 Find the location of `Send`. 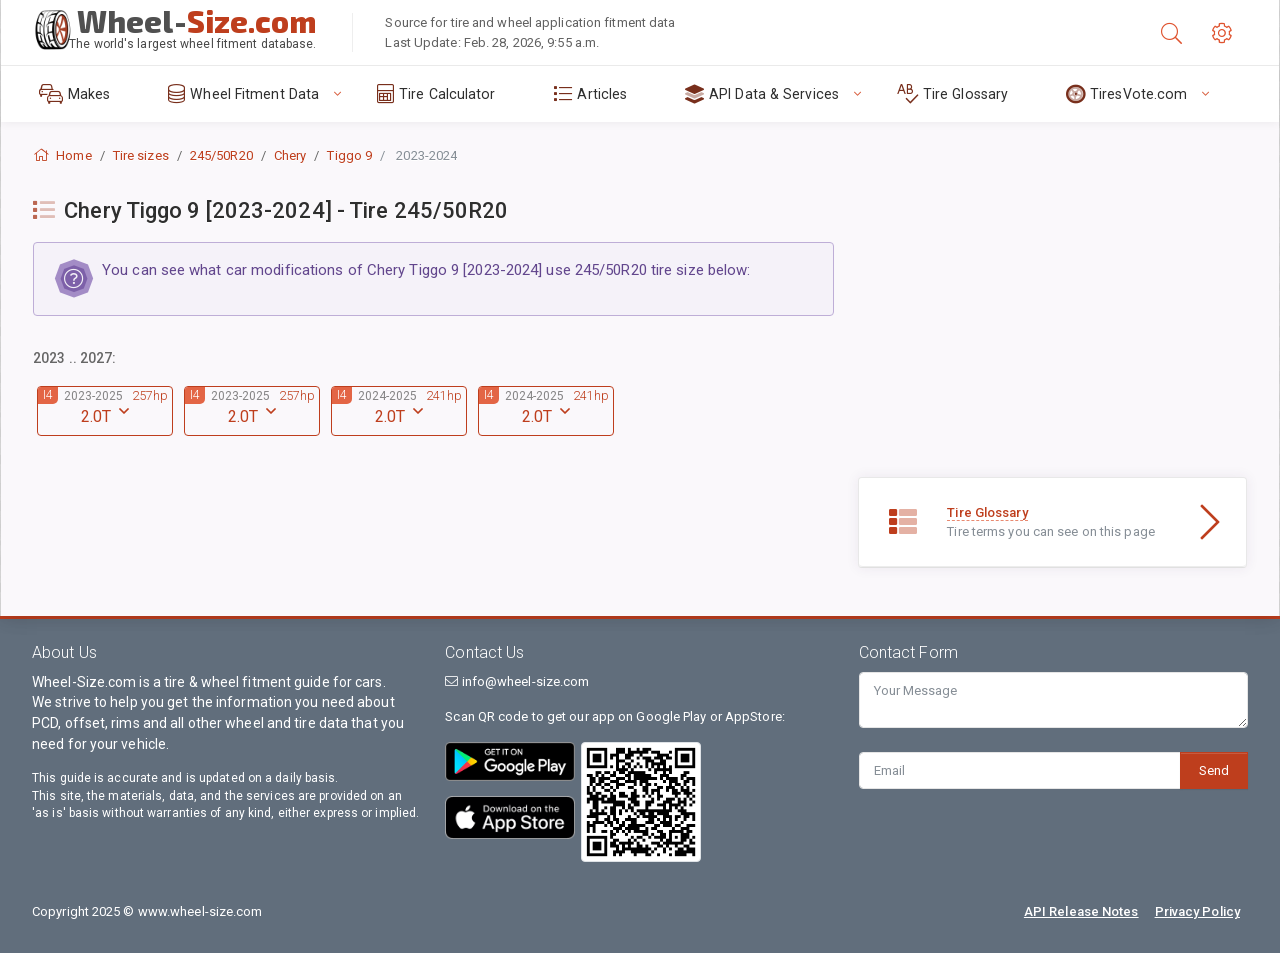

Send is located at coordinates (1214, 770).